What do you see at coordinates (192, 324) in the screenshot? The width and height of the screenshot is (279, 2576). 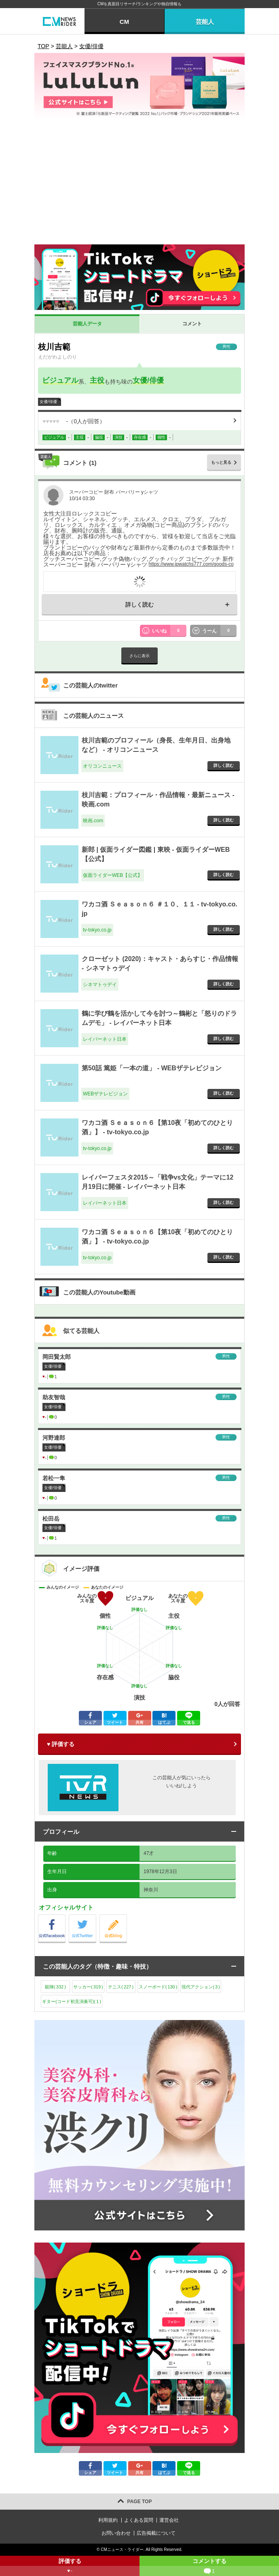 I see `コメント` at bounding box center [192, 324].